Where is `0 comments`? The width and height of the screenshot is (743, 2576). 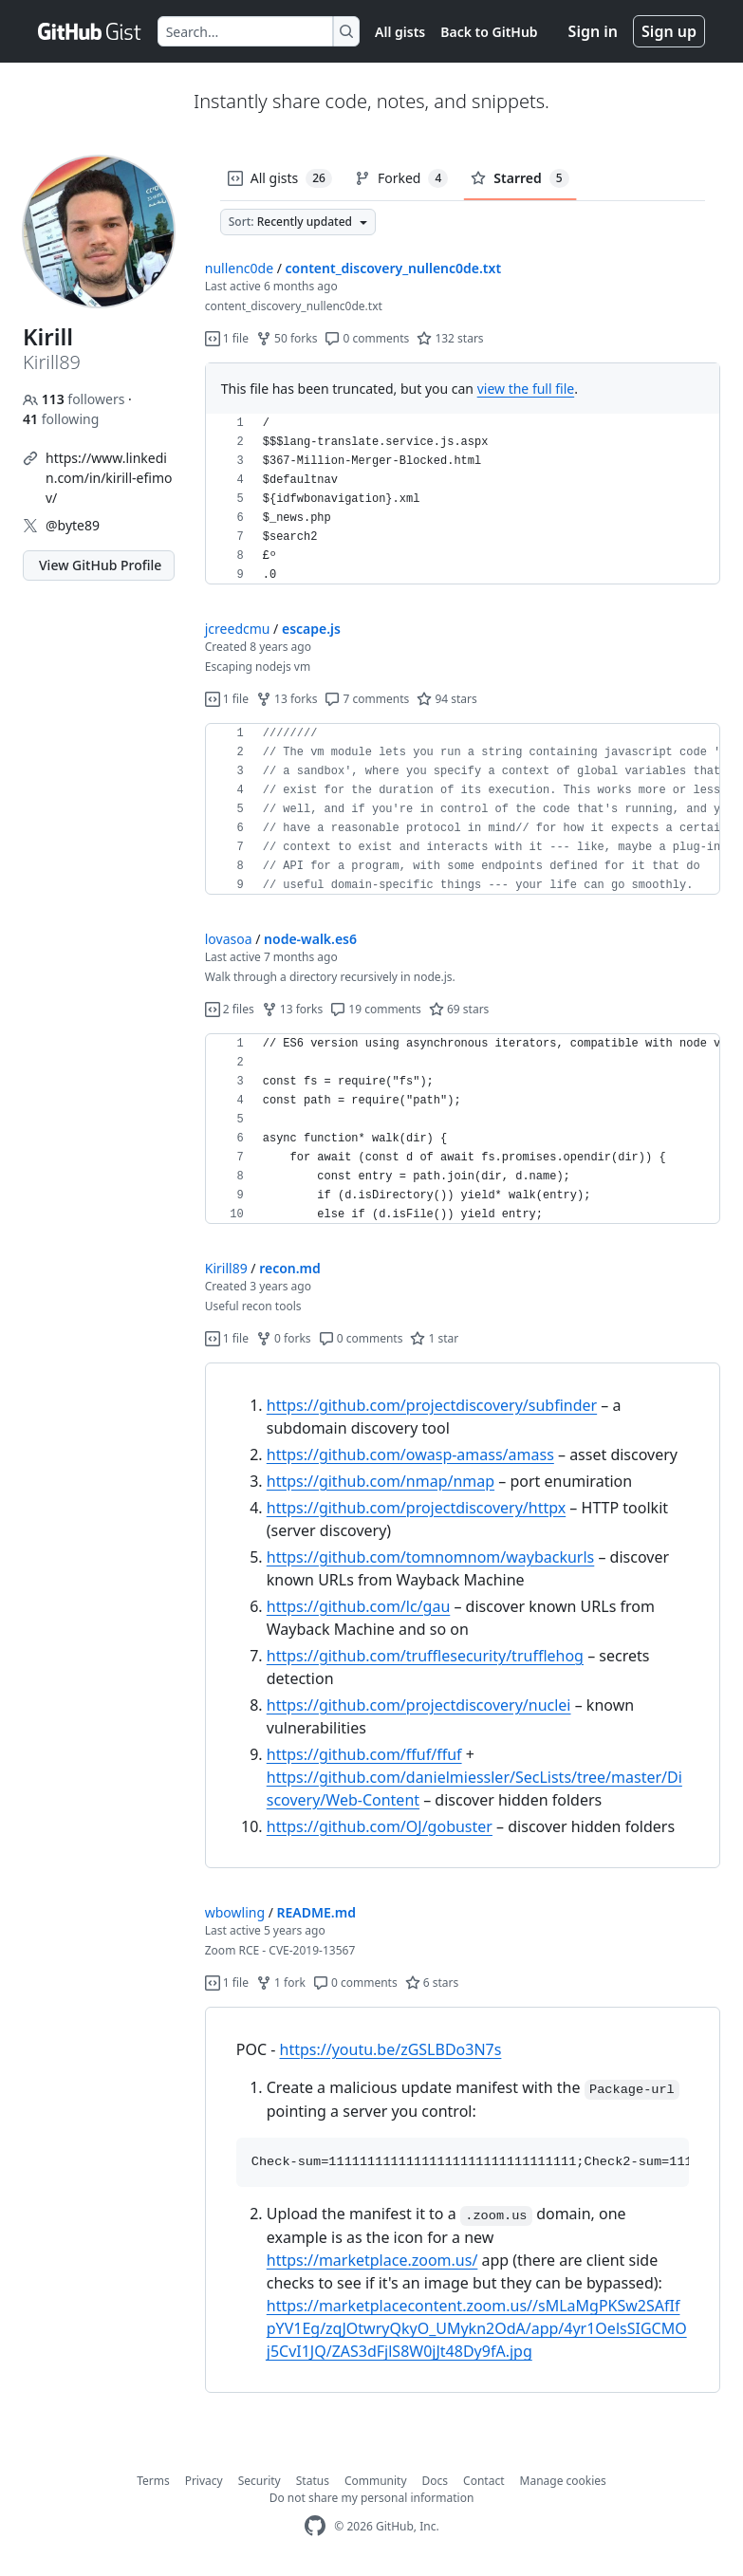
0 comments is located at coordinates (367, 338).